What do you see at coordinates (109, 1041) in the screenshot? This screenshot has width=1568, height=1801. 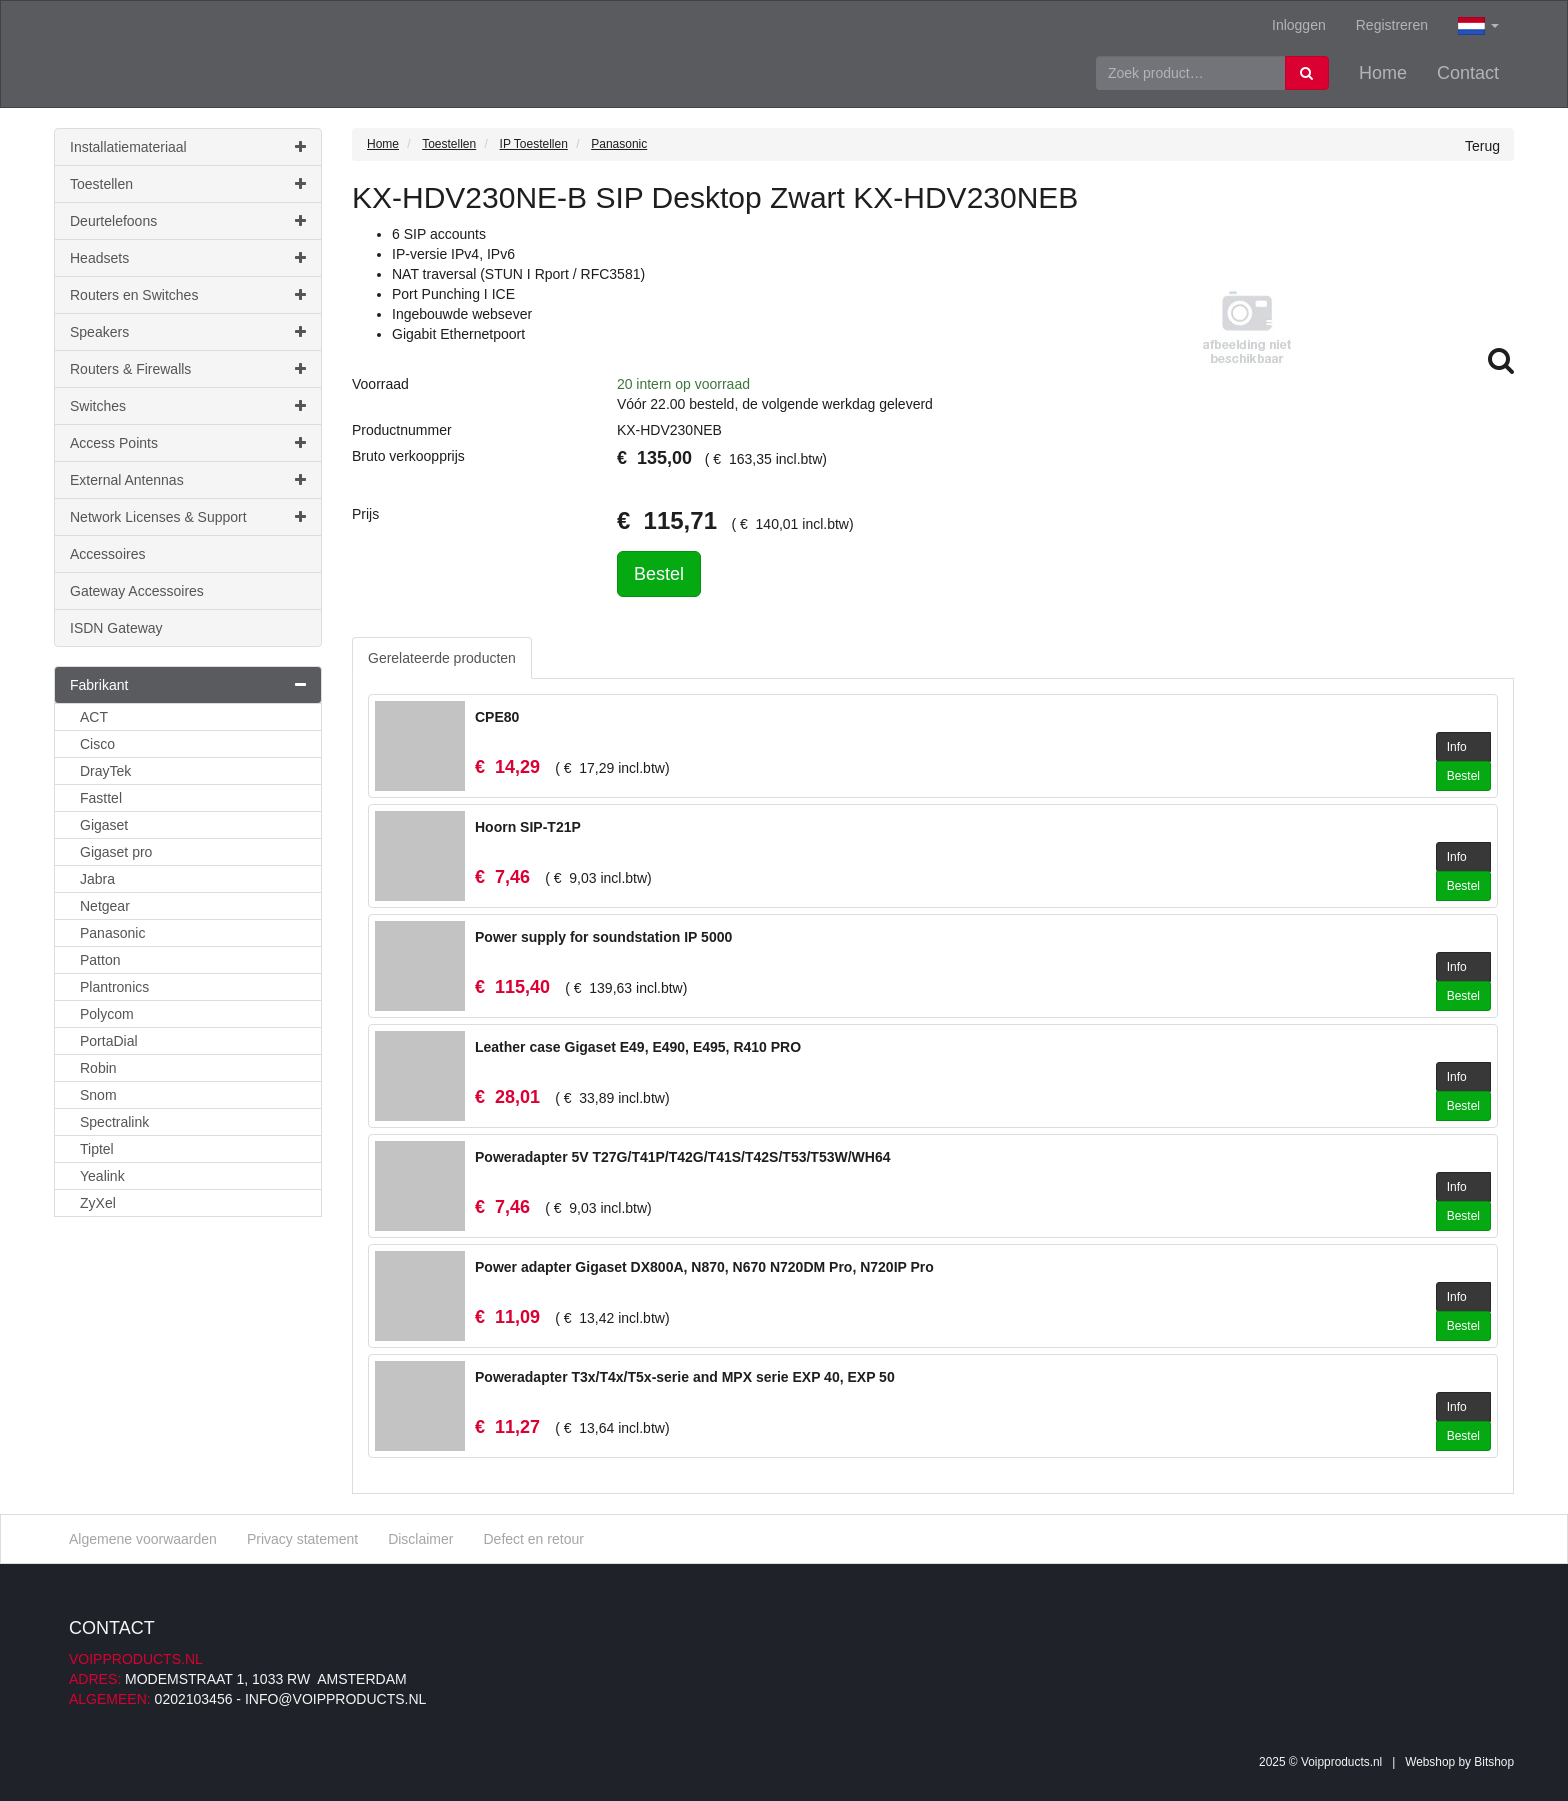 I see `PortaDial` at bounding box center [109, 1041].